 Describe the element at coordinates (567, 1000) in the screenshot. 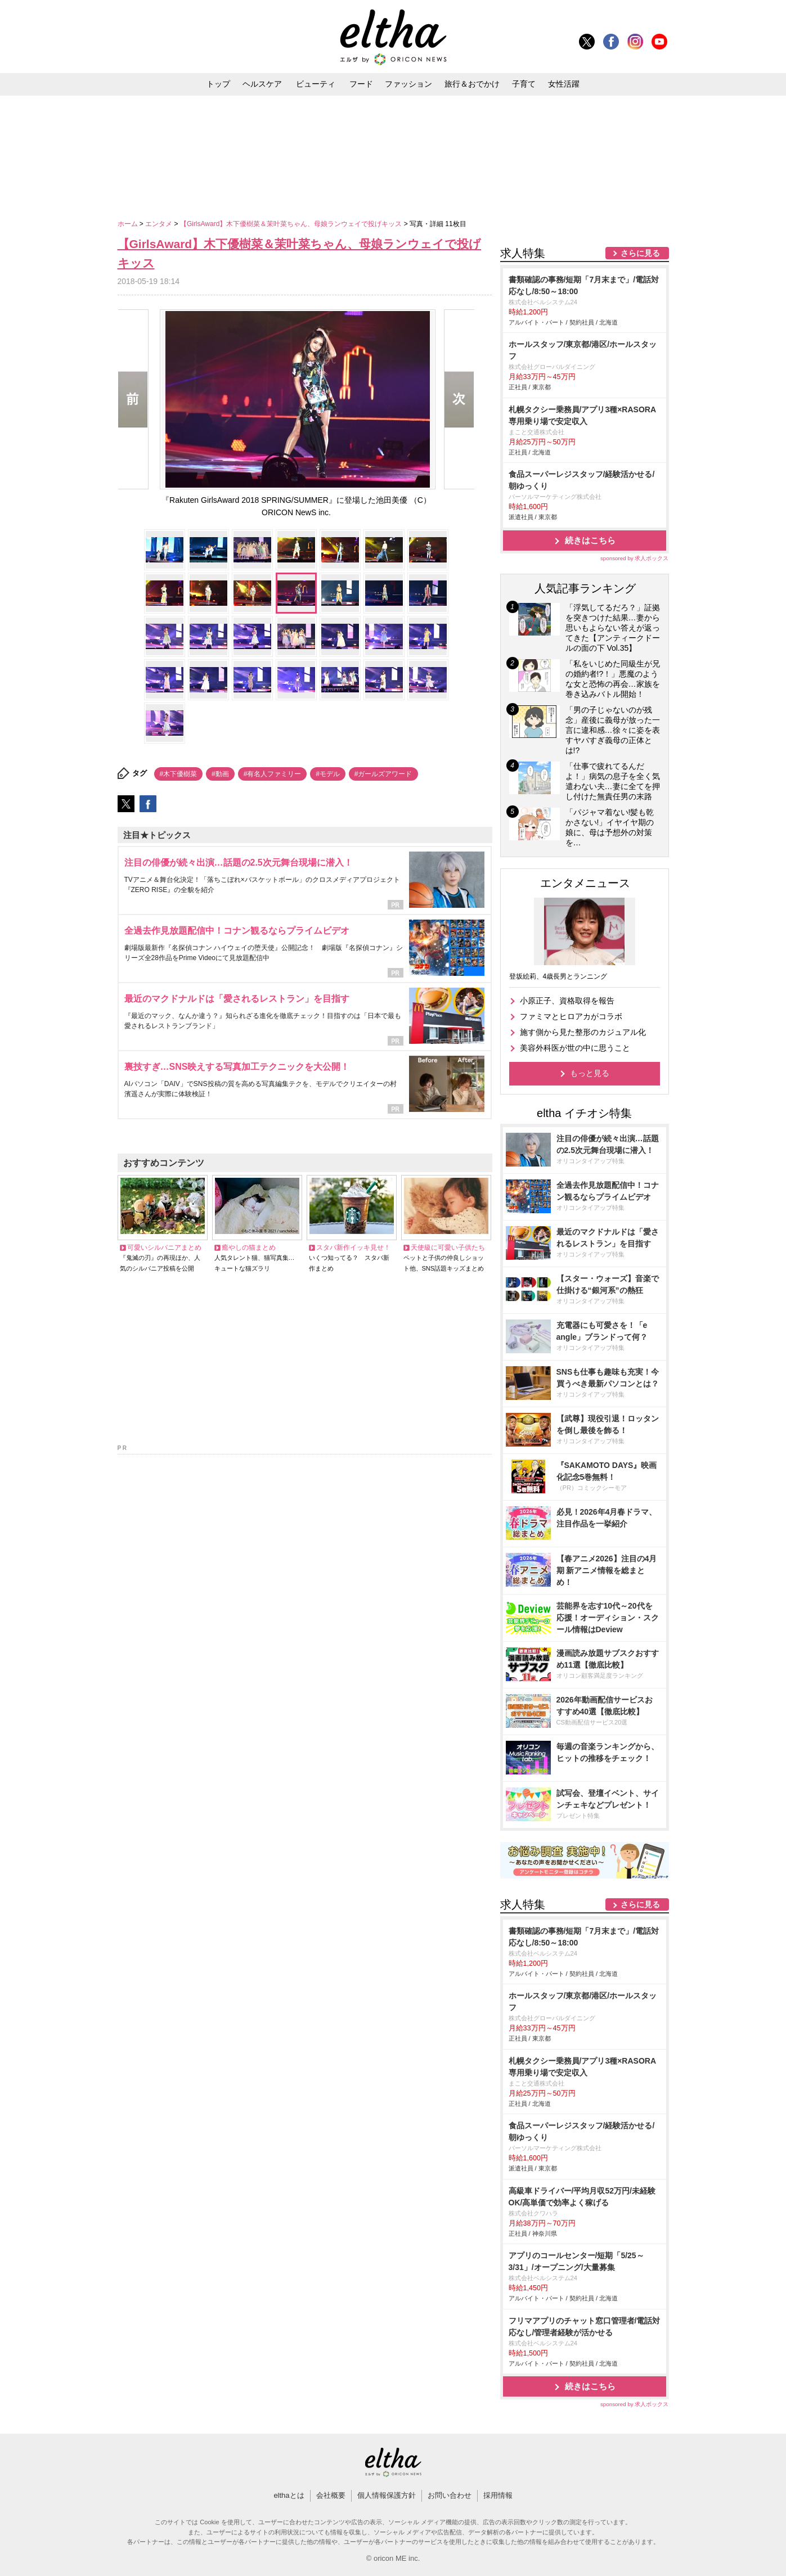

I see `小原正子、資格取得を報告` at that location.